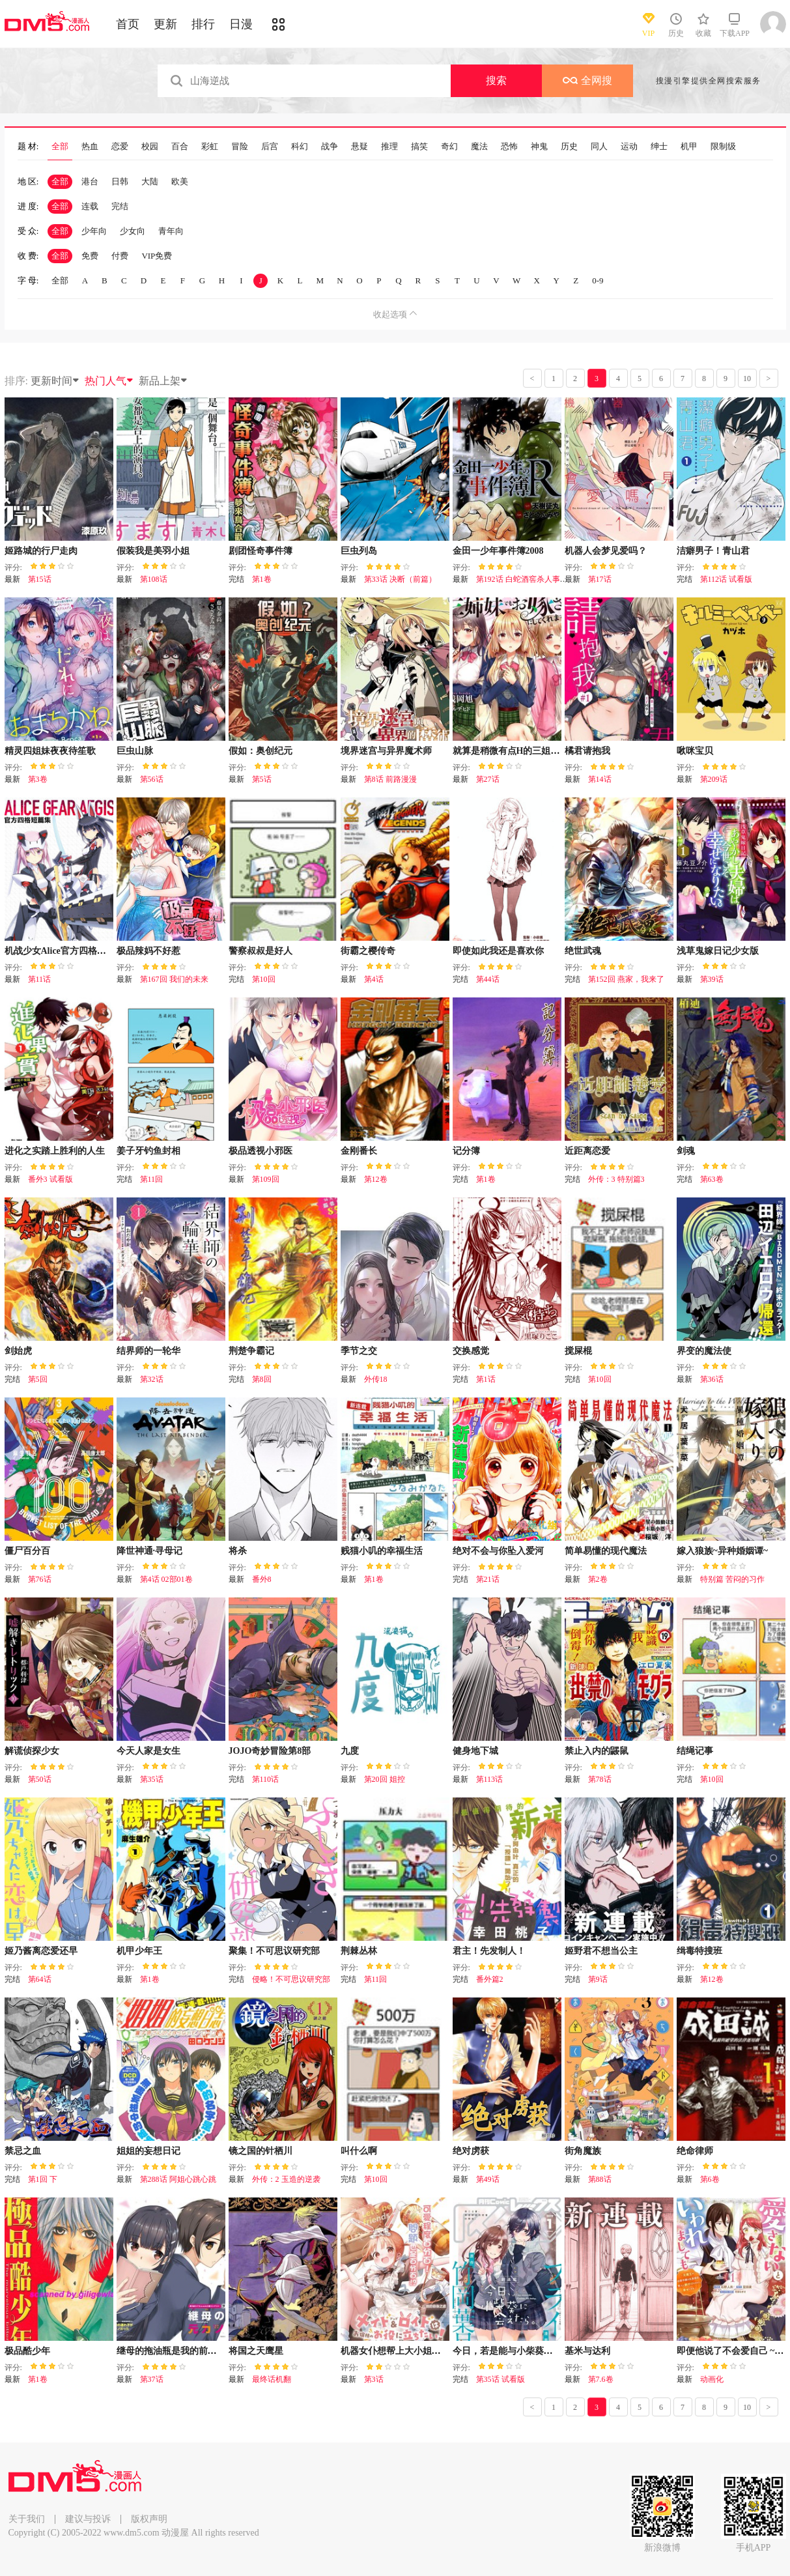 This screenshot has height=2576, width=790. What do you see at coordinates (616, 1179) in the screenshot?
I see `外传：3 特别篇3` at bounding box center [616, 1179].